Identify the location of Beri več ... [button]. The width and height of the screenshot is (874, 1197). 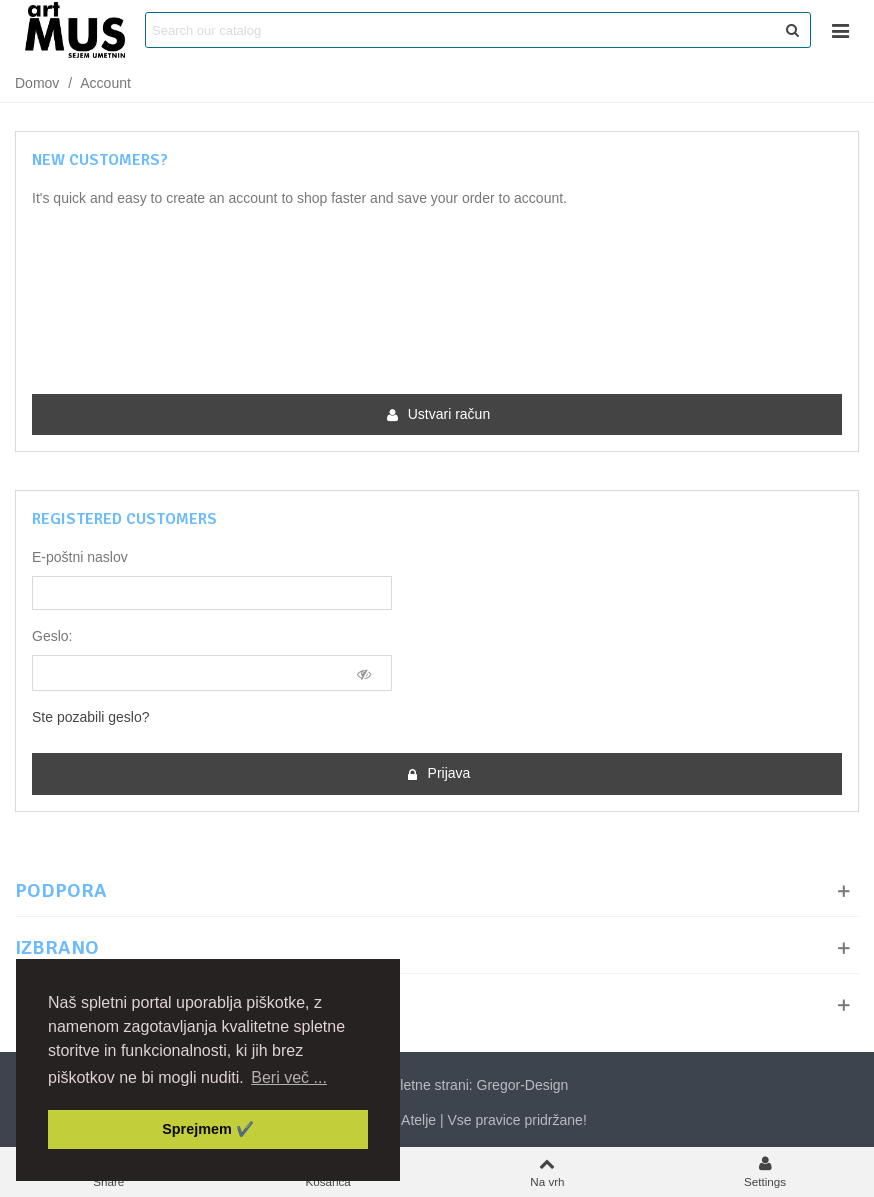
(289, 1077).